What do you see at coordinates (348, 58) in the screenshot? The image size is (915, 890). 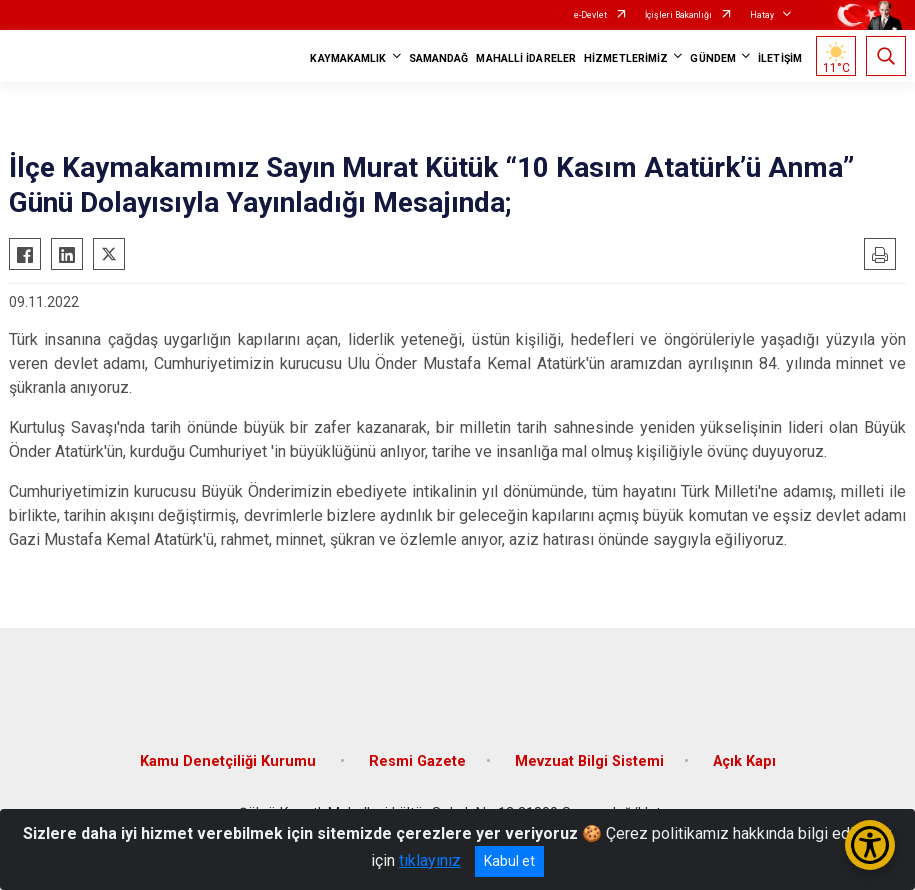 I see `KAYMAKAMLIK [button]` at bounding box center [348, 58].